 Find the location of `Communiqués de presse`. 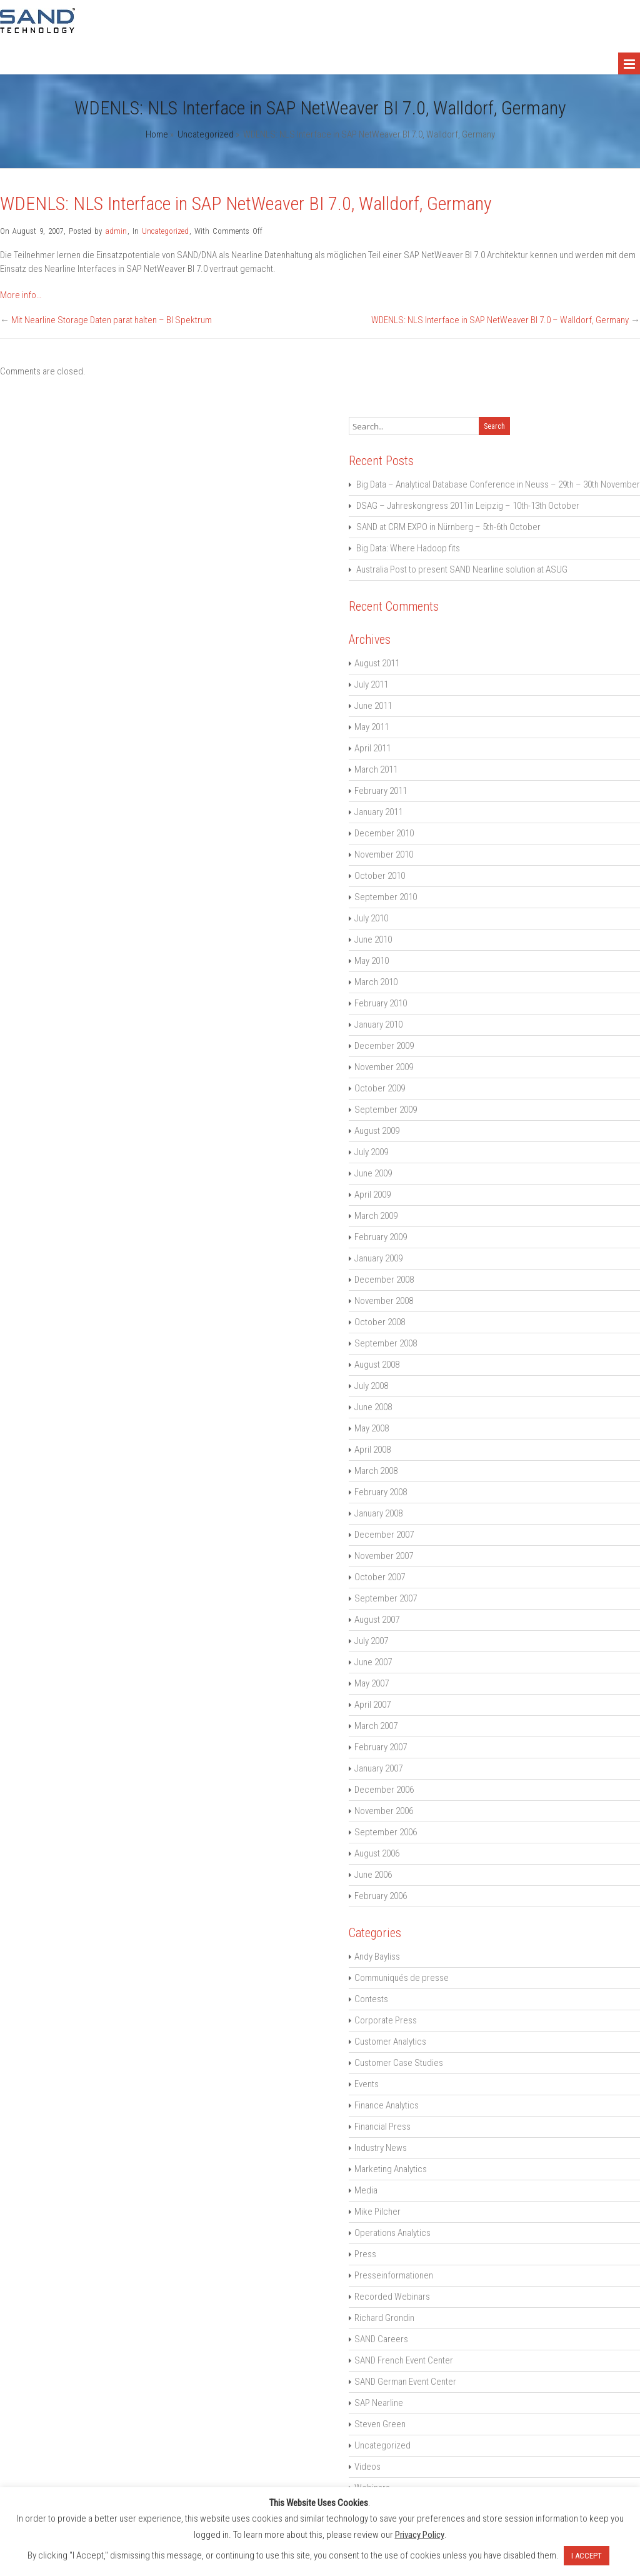

Communiqués de presse is located at coordinates (401, 1977).